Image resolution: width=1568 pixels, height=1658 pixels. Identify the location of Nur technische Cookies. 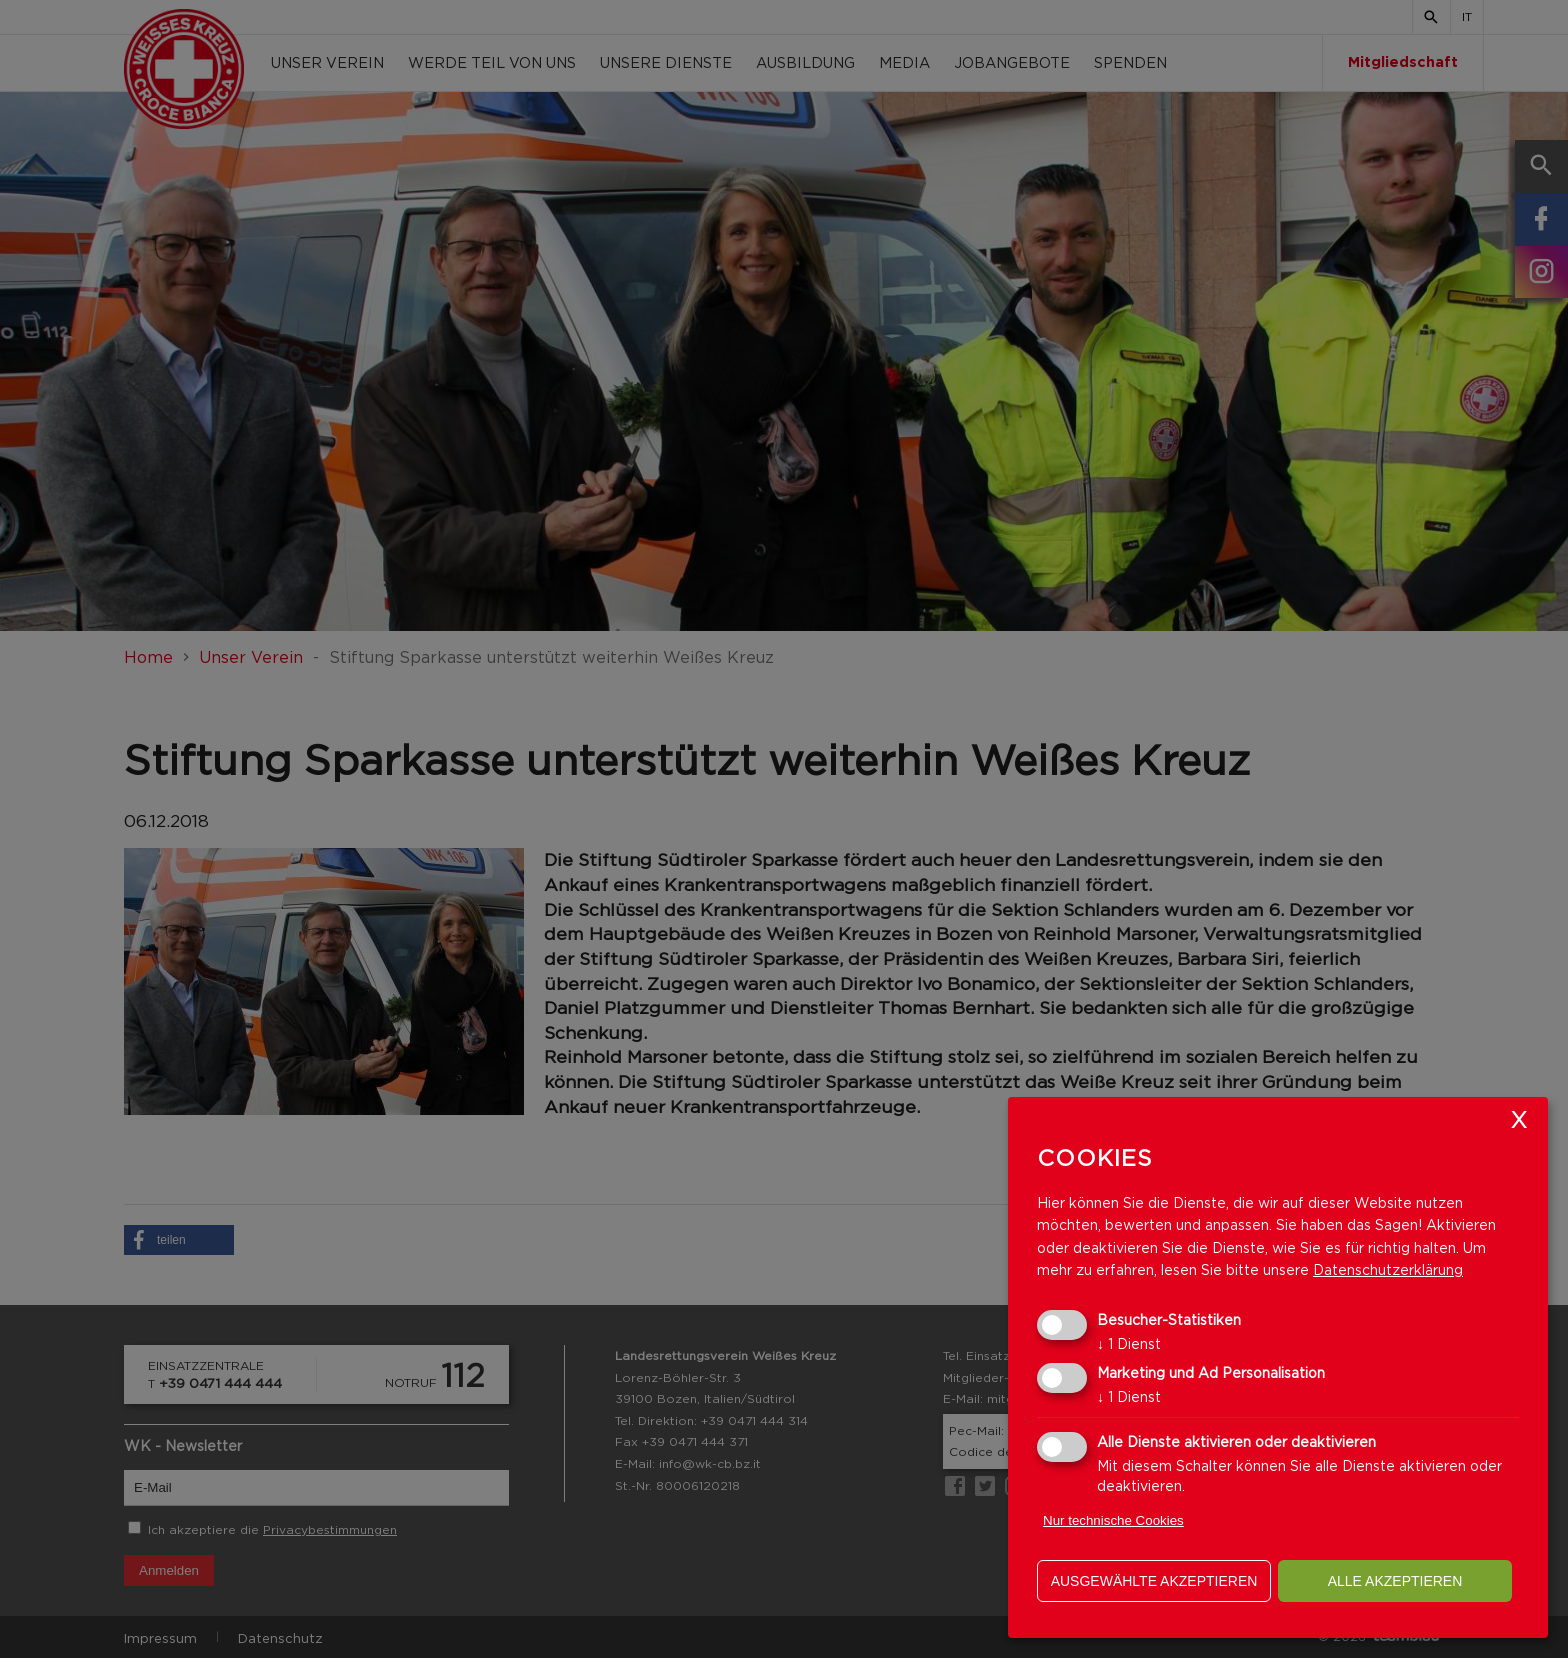
(1113, 1520).